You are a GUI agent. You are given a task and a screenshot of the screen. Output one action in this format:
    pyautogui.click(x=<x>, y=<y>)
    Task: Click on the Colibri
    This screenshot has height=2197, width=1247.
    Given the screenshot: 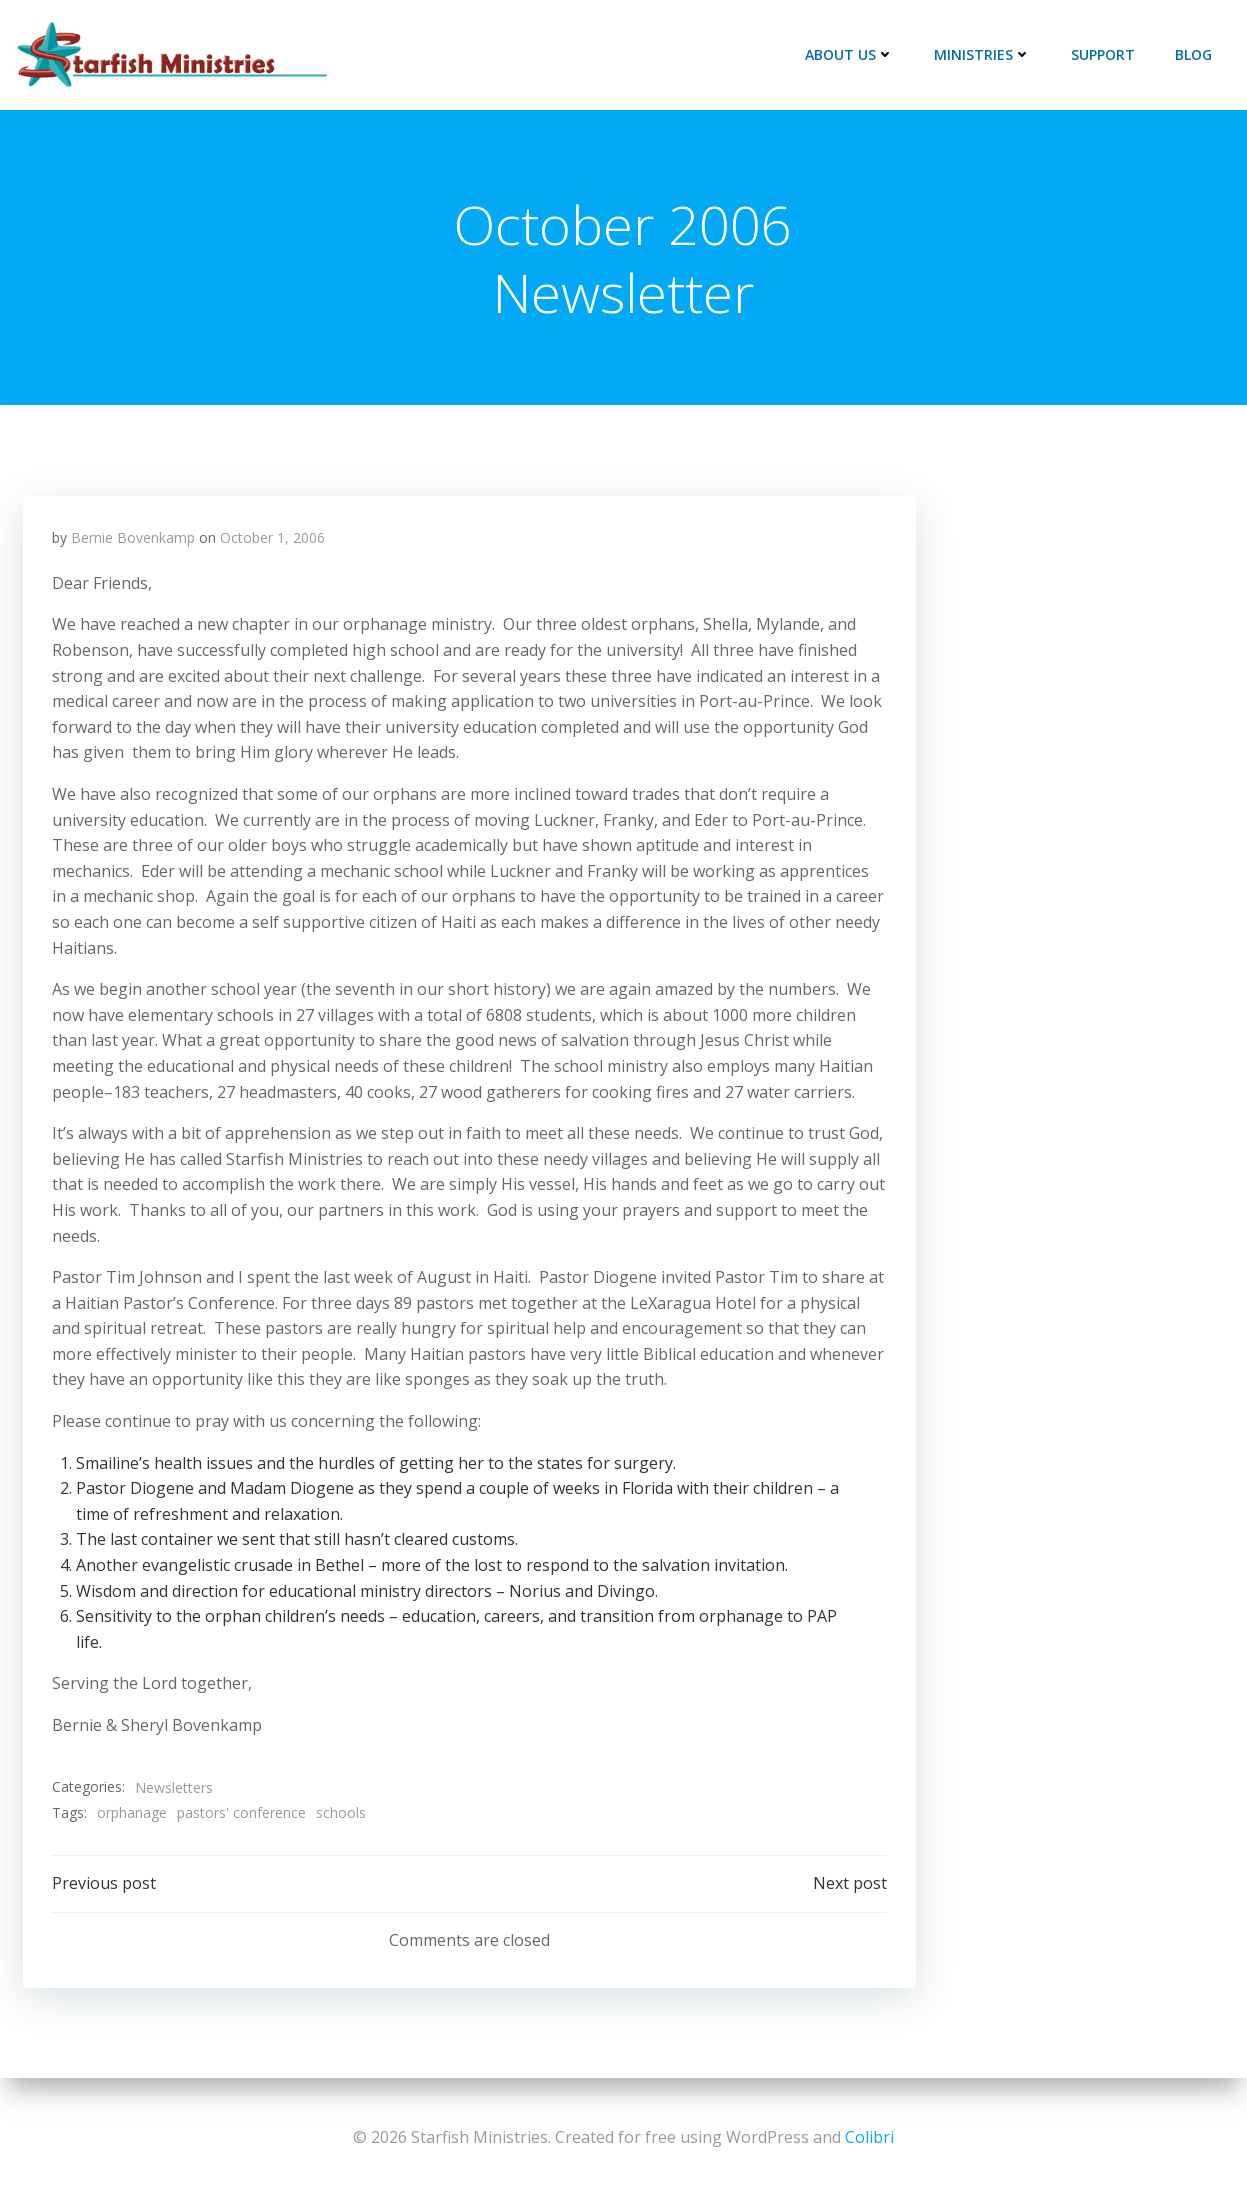 What is the action you would take?
    pyautogui.click(x=869, y=2137)
    